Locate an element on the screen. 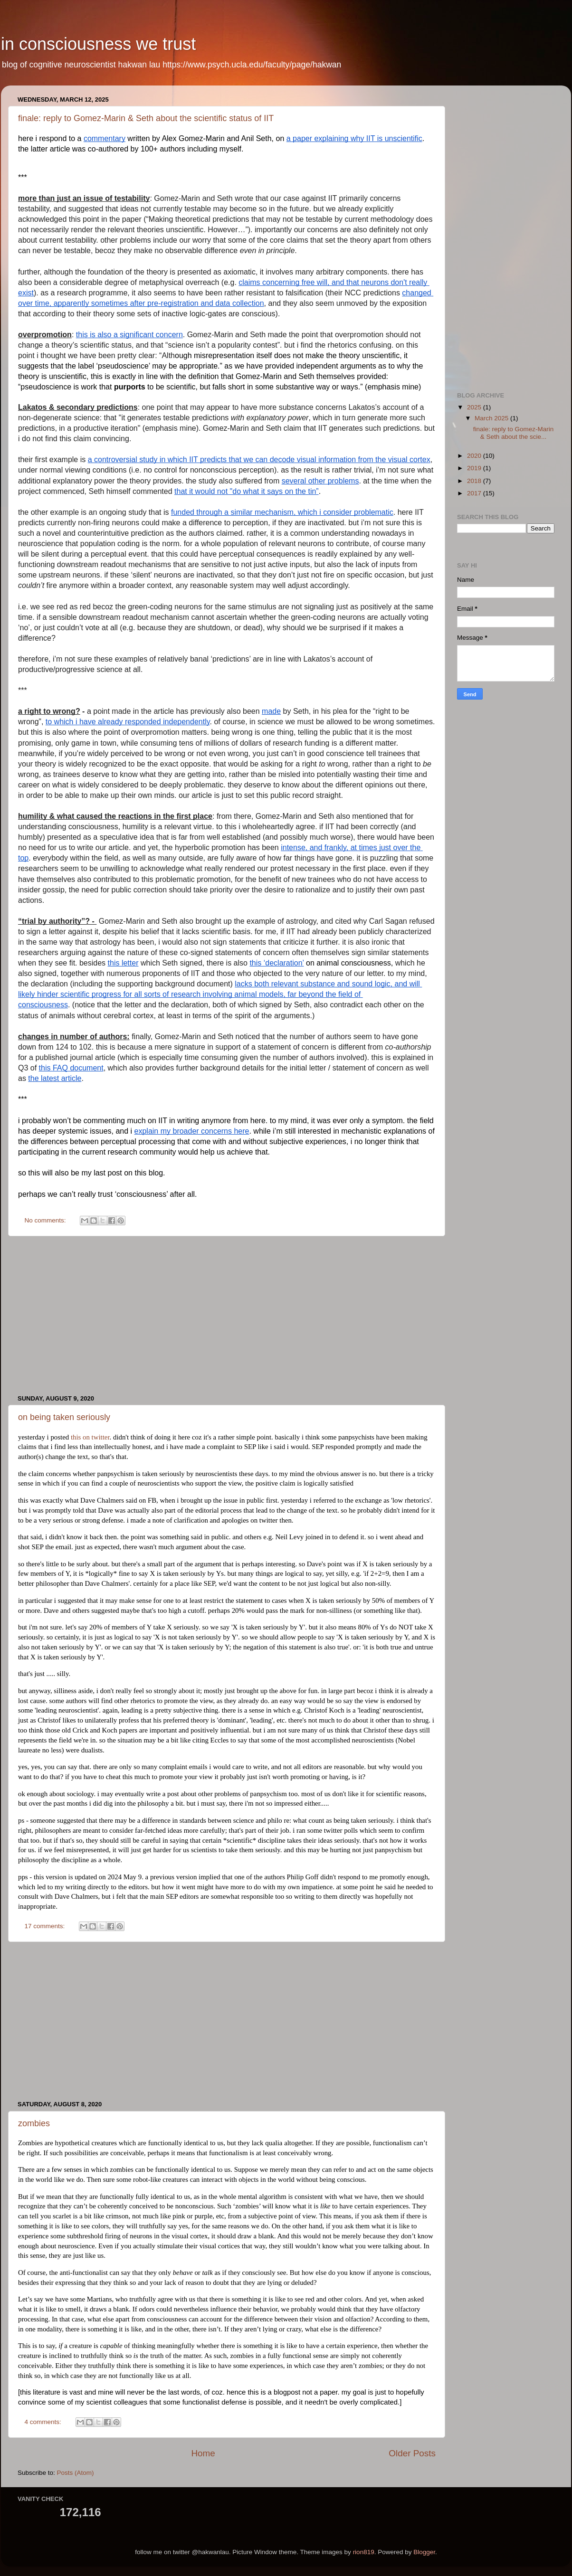  2017 is located at coordinates (475, 493).